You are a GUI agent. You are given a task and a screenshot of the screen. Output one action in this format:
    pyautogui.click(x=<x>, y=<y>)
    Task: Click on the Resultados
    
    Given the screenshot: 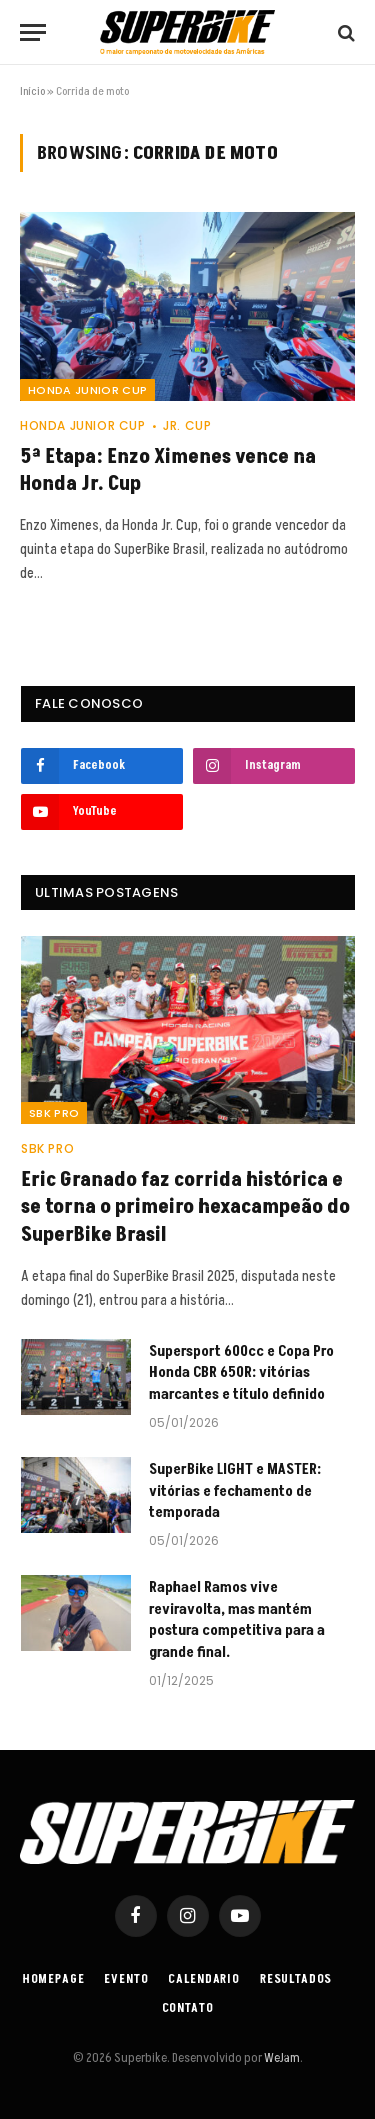 What is the action you would take?
    pyautogui.click(x=296, y=1979)
    